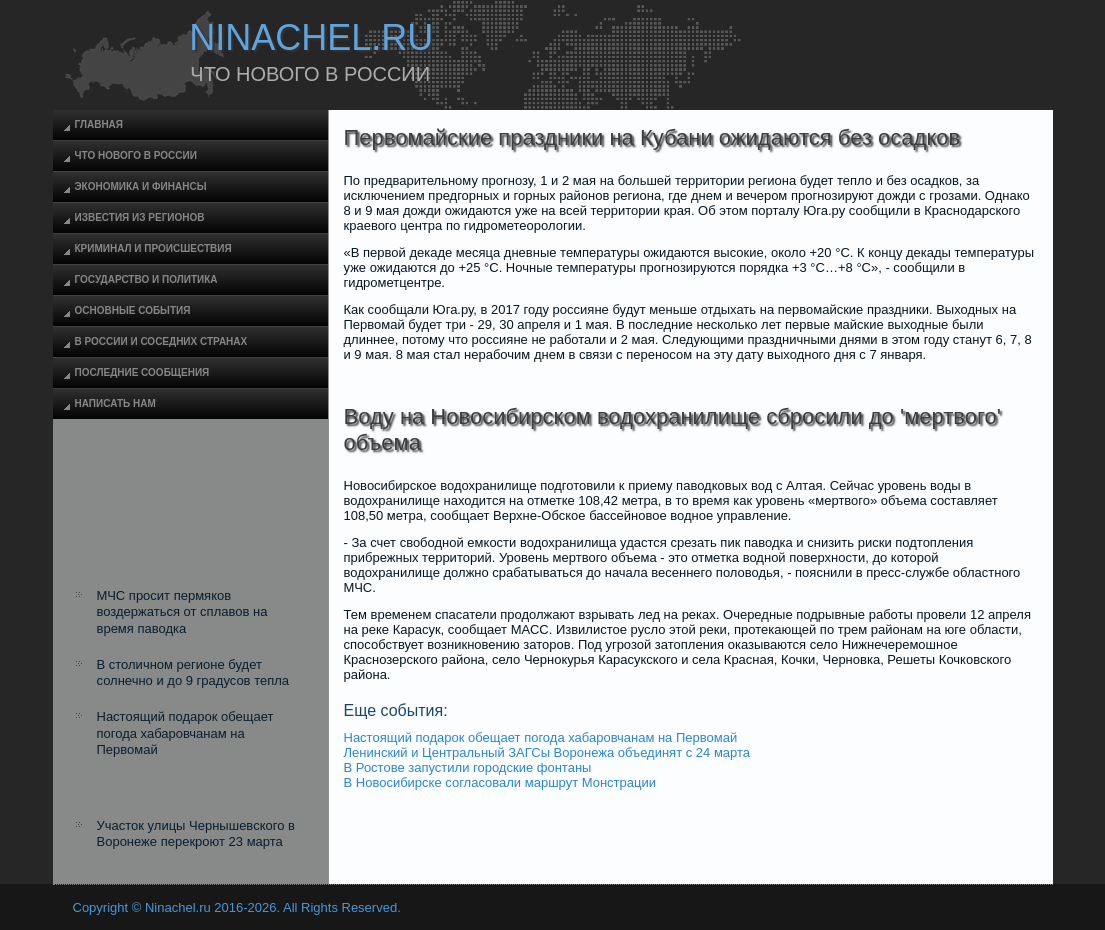 The height and width of the screenshot is (930, 1105). I want to click on Написать нам, so click(115, 403).